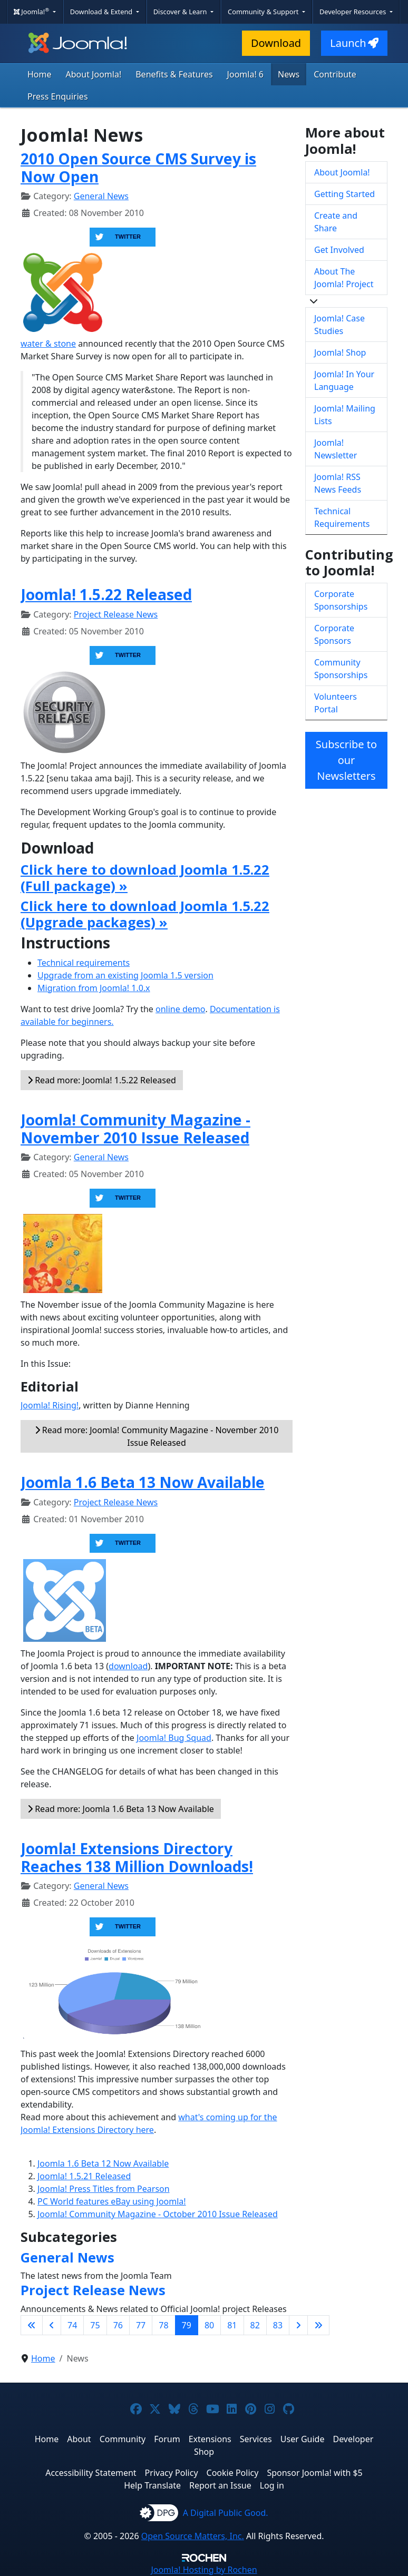 This screenshot has height=2576, width=408. What do you see at coordinates (209, 2325) in the screenshot?
I see `80 [Go to page 80]` at bounding box center [209, 2325].